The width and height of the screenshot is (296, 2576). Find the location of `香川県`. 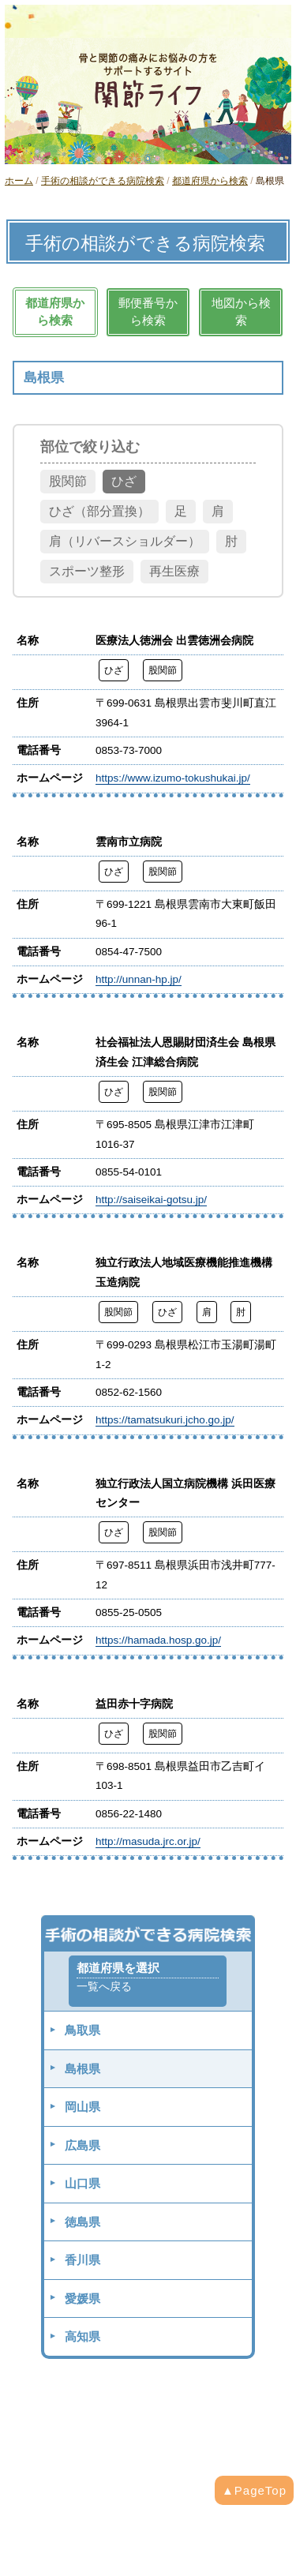

香川県 is located at coordinates (82, 2260).